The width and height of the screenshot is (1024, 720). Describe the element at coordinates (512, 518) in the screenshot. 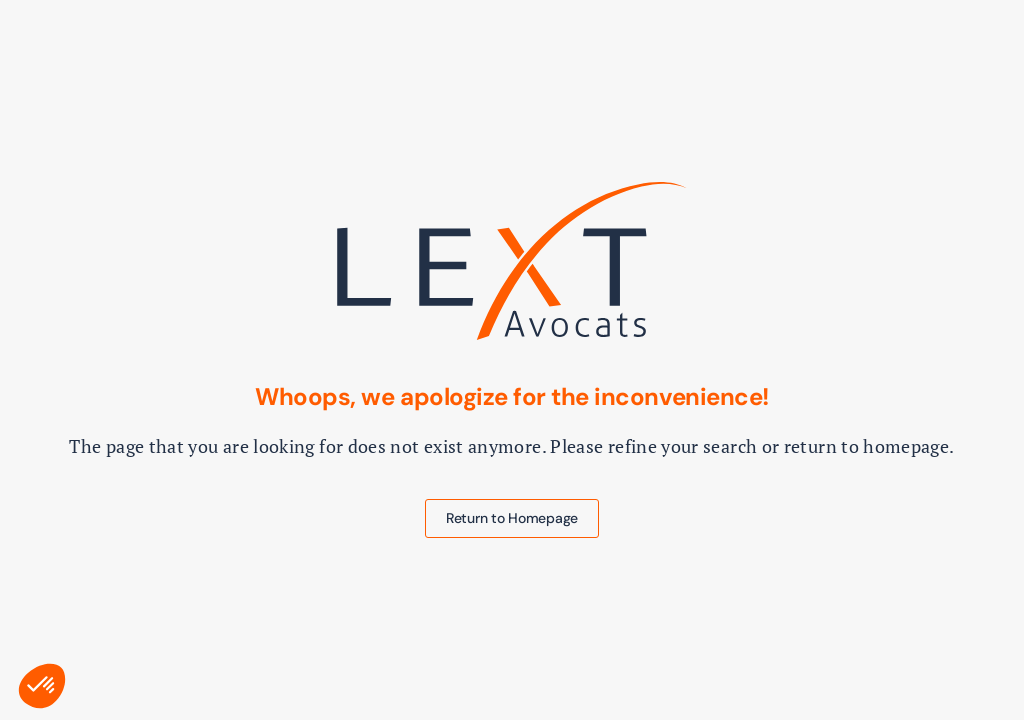

I see `Return to Homepage` at that location.